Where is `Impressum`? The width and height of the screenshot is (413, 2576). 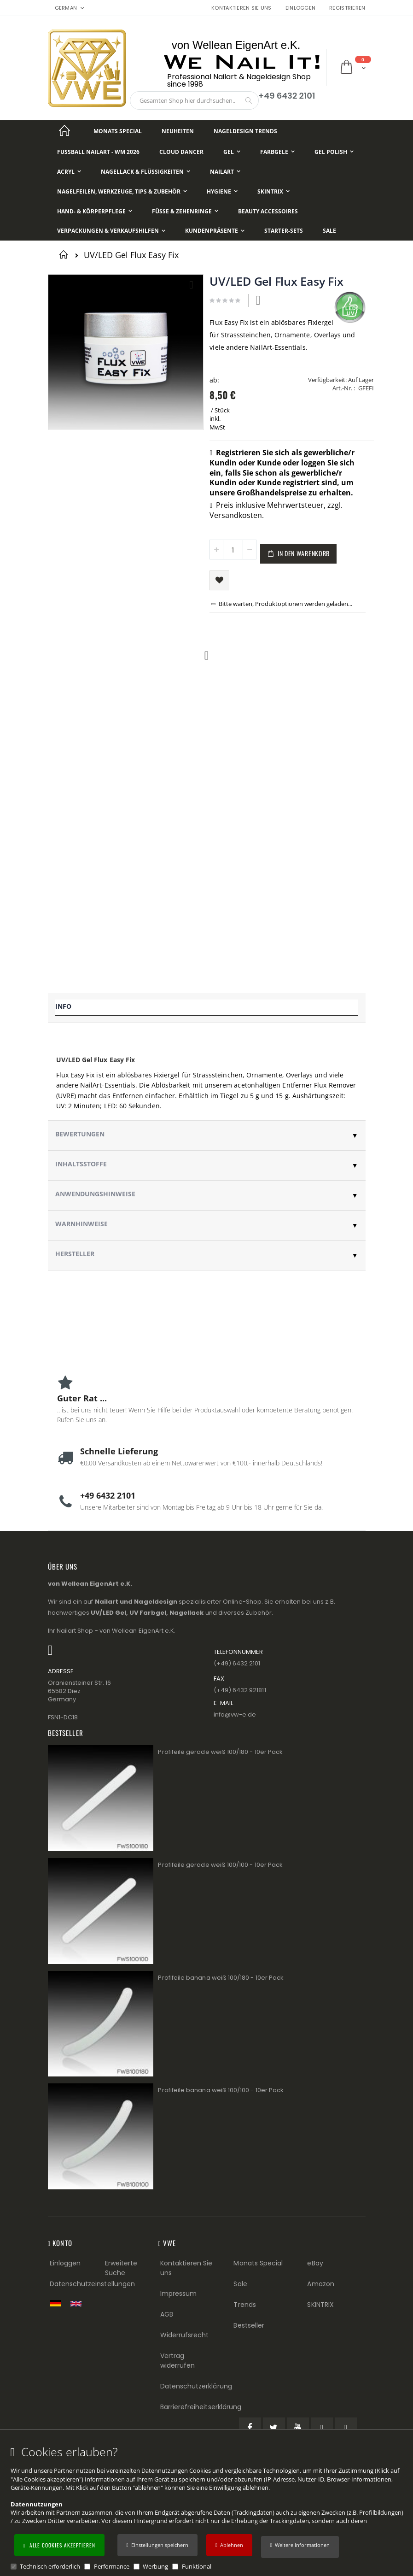
Impressum is located at coordinates (178, 2293).